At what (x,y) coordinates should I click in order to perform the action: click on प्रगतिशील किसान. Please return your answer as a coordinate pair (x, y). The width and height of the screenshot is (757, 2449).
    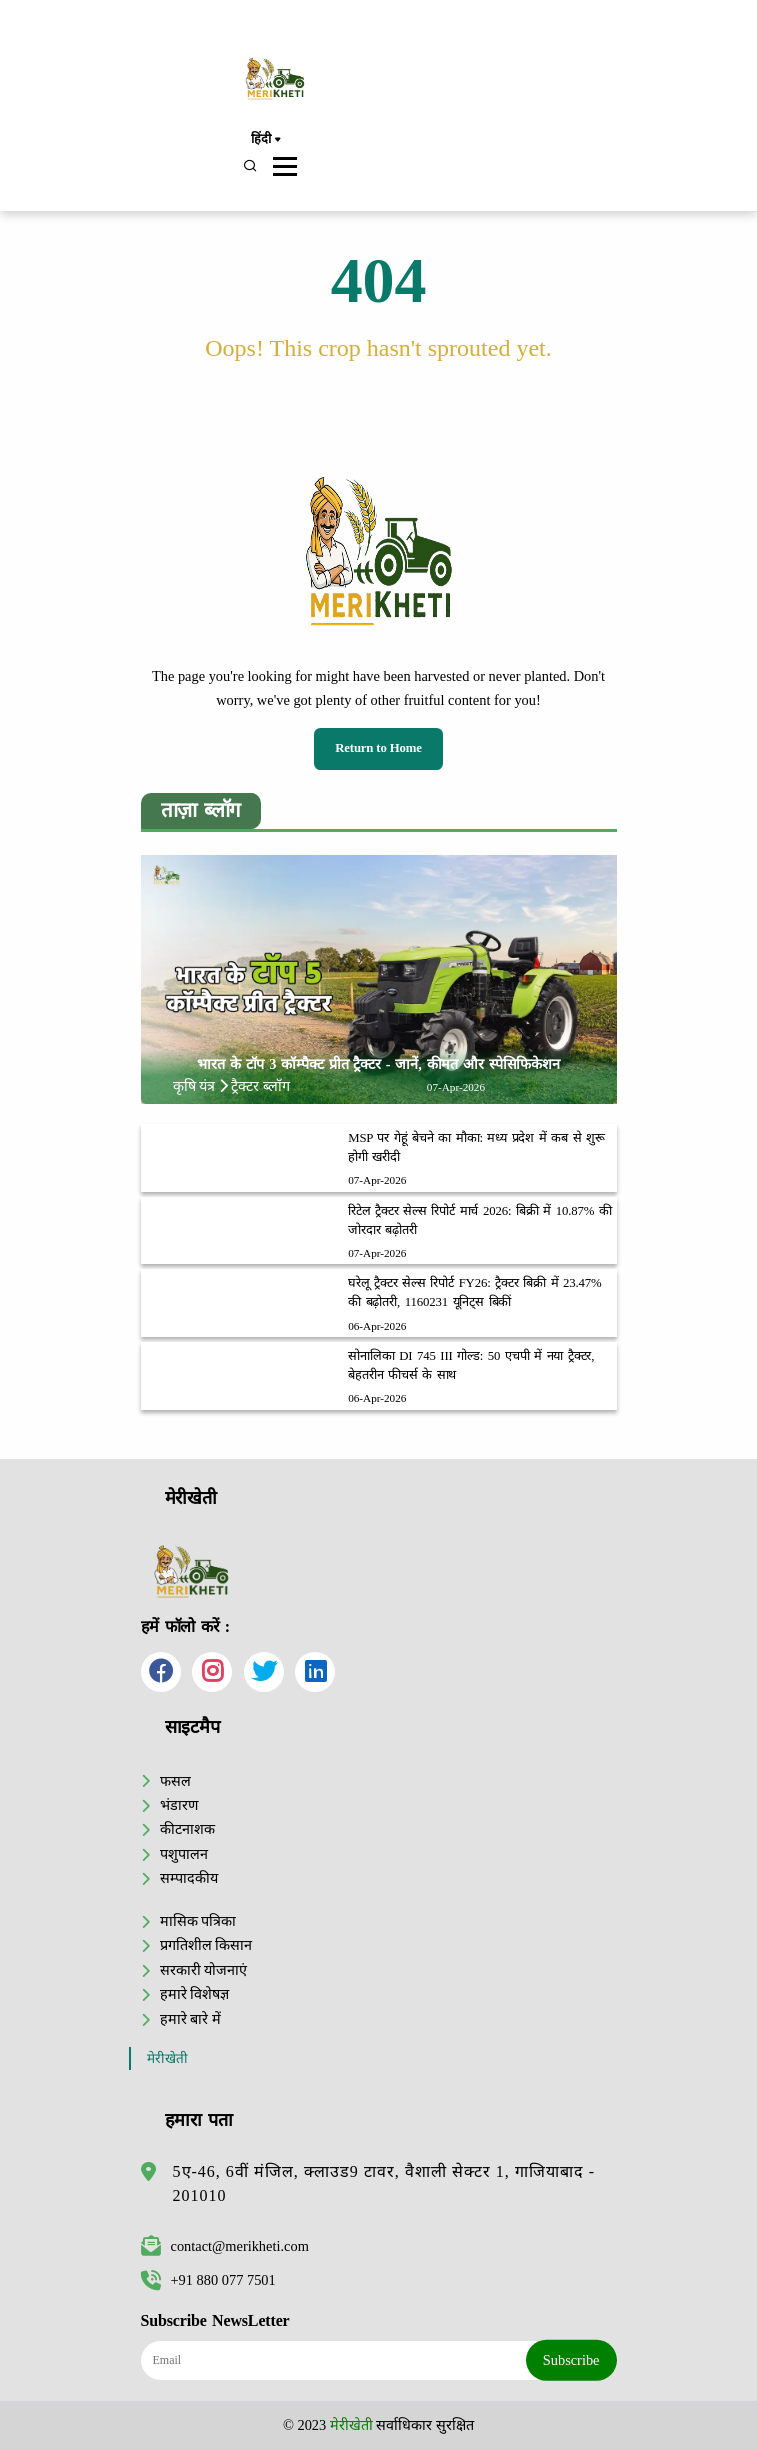
    Looking at the image, I should click on (206, 1945).